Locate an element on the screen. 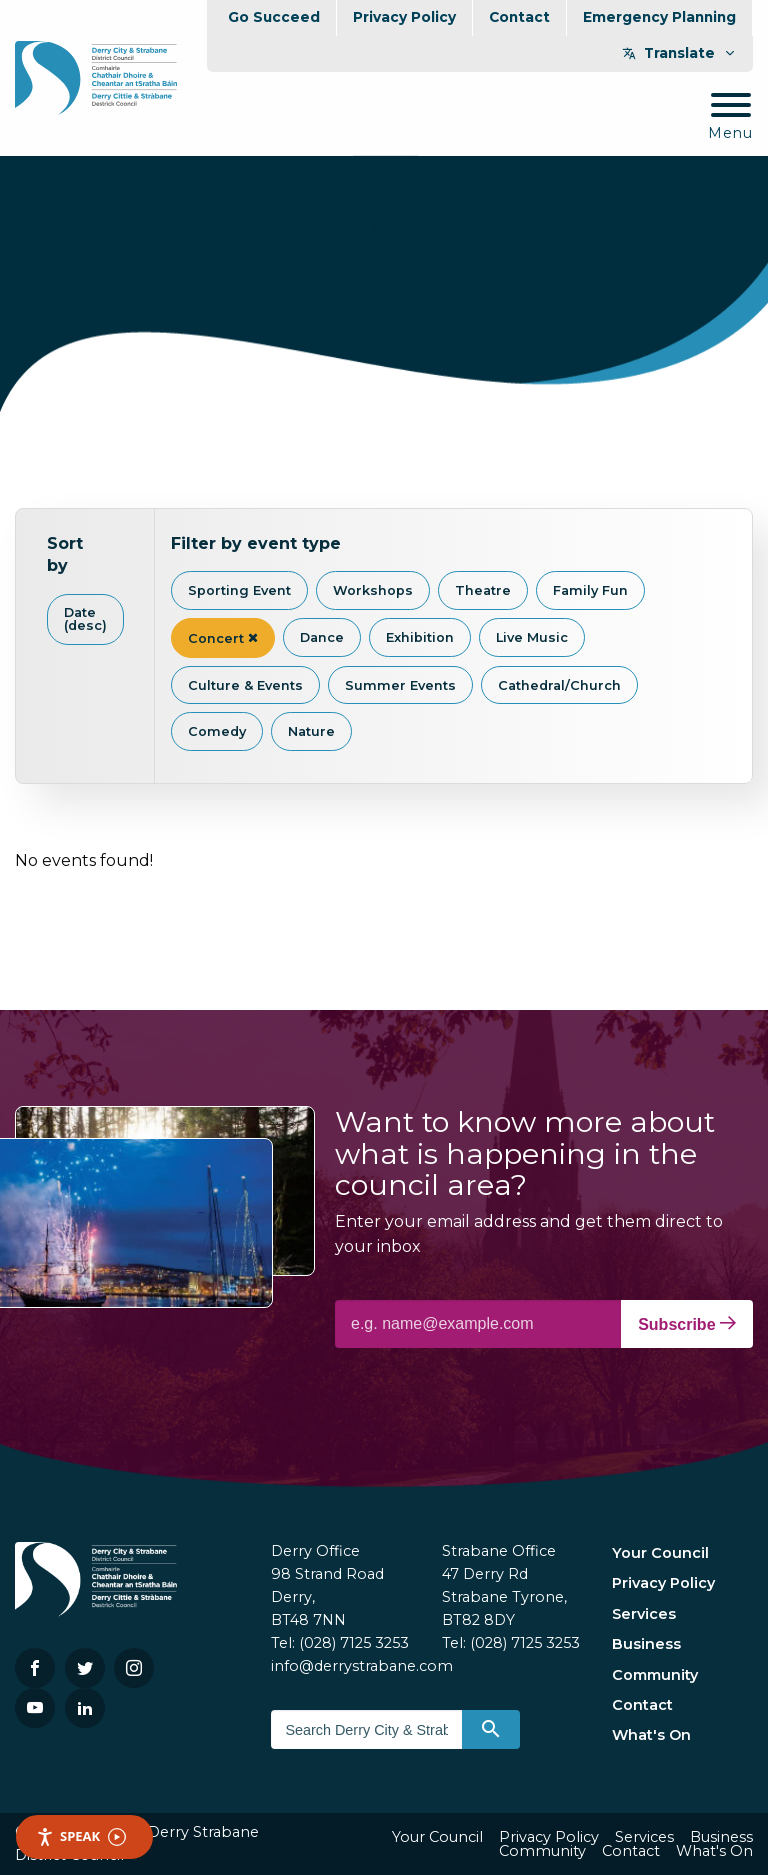 The image size is (768, 1875). Culture & Events is located at coordinates (245, 685).